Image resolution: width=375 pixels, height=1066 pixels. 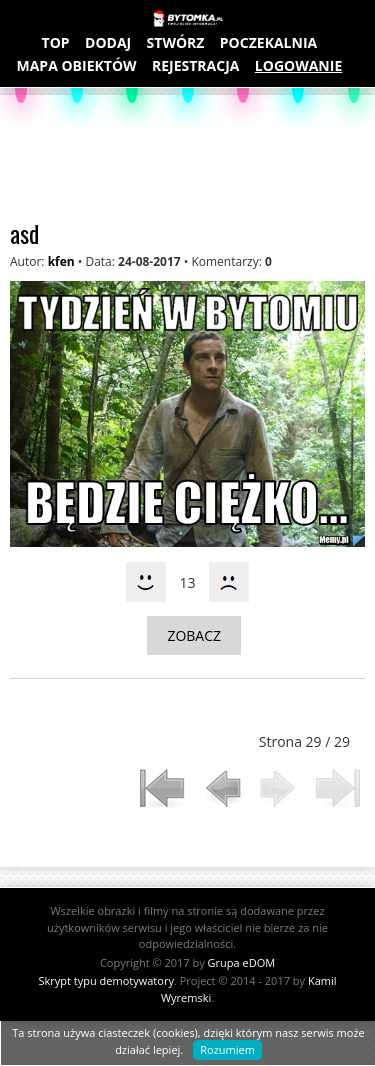 I want to click on LOGOWANIE, so click(x=298, y=65).